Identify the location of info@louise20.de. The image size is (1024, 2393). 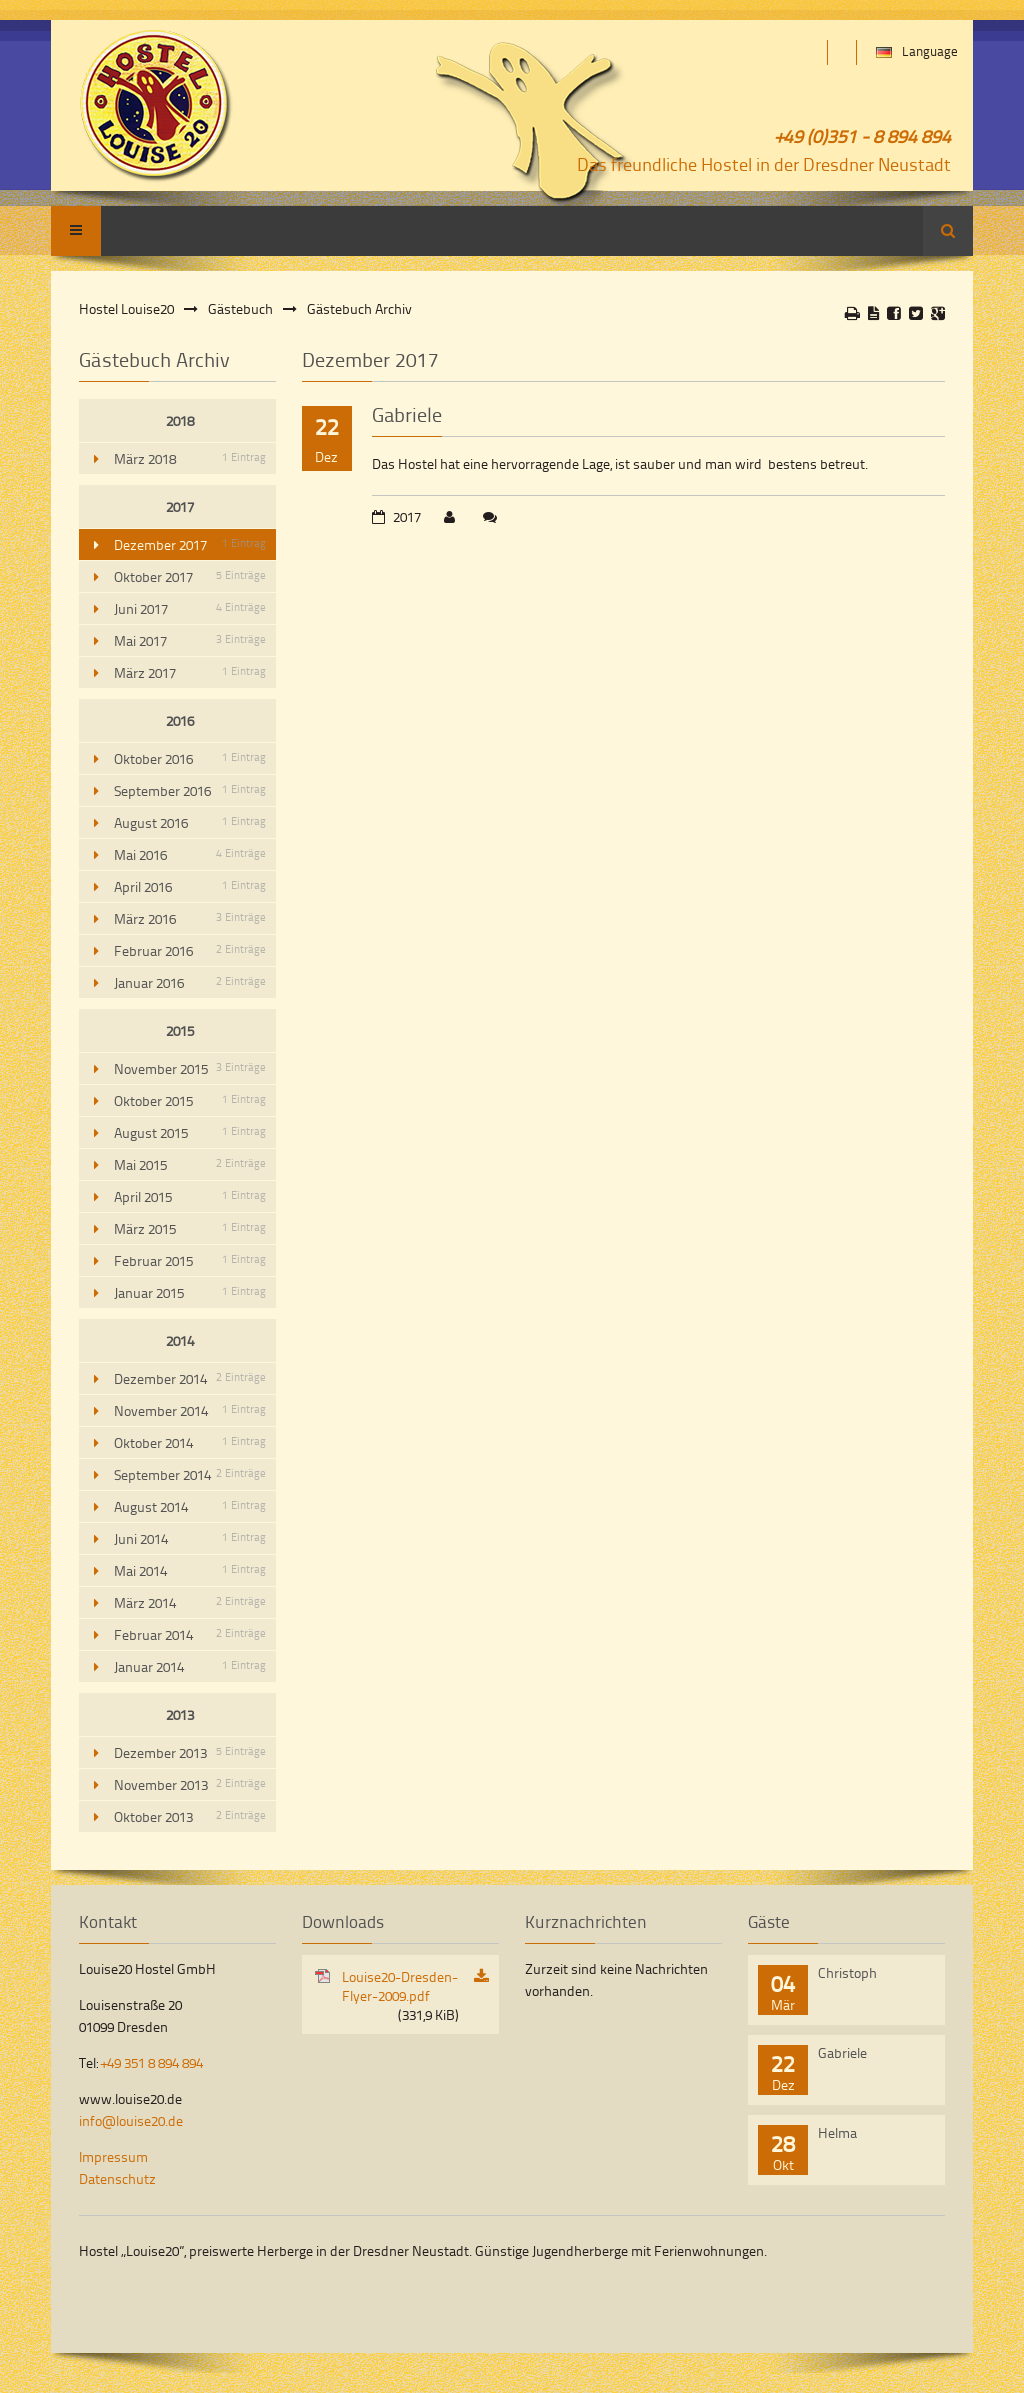
(131, 2120).